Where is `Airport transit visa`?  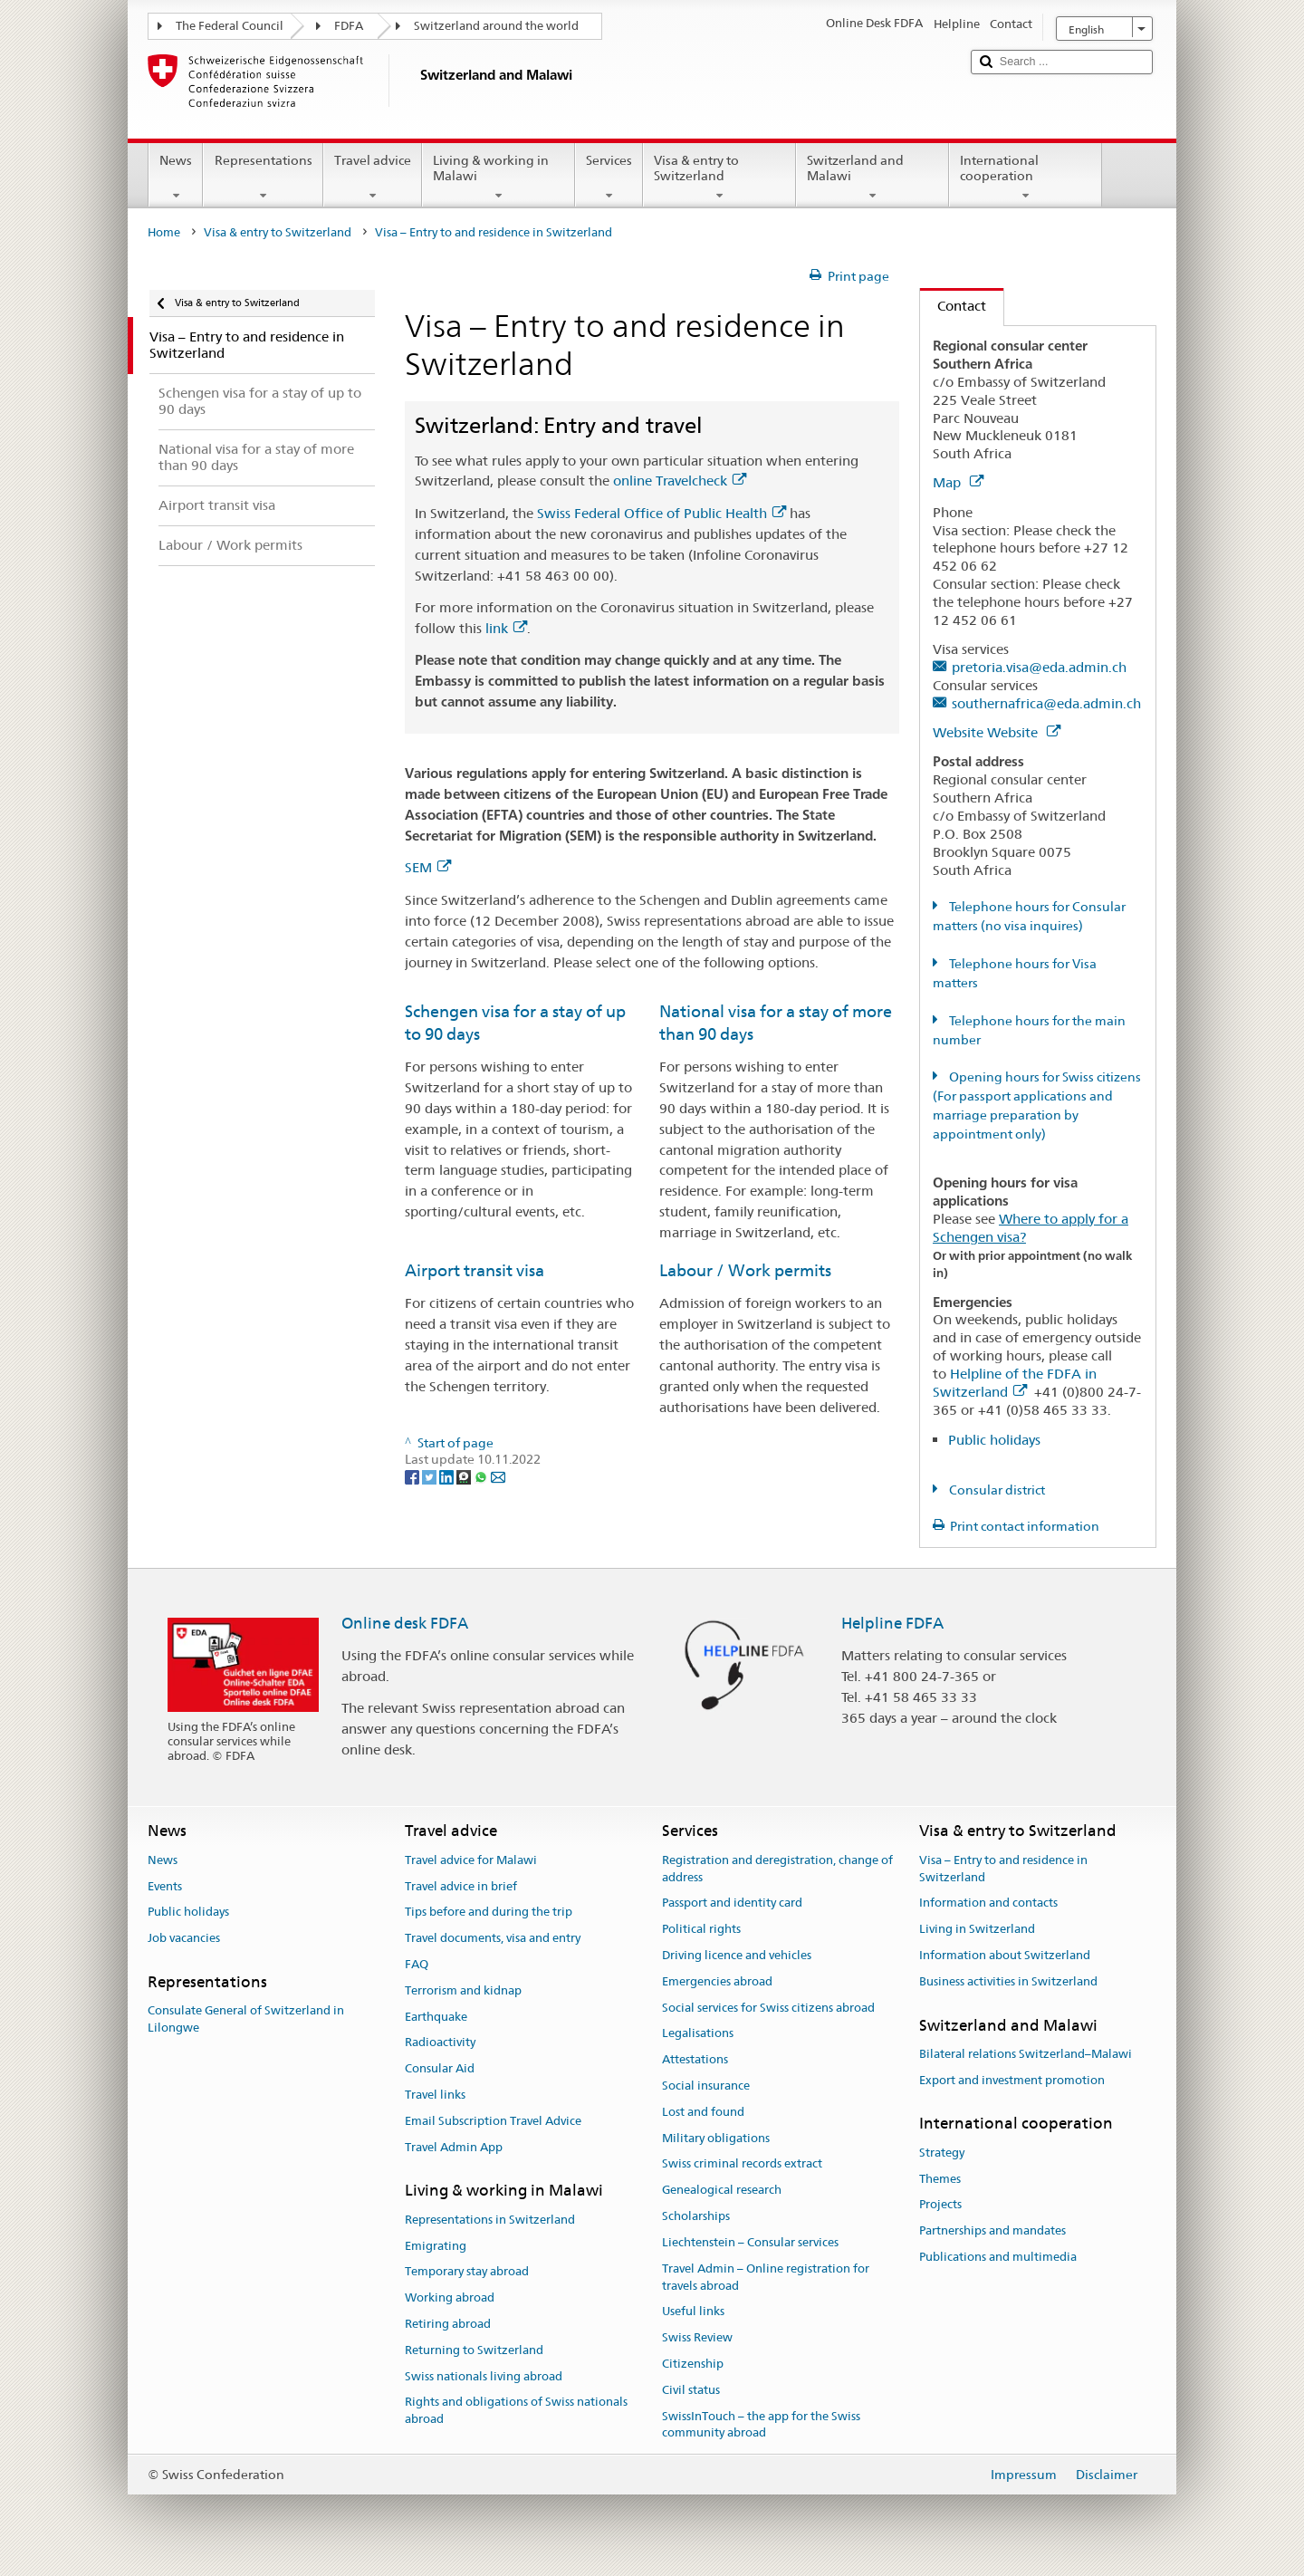
Airport transit visa is located at coordinates (474, 1270).